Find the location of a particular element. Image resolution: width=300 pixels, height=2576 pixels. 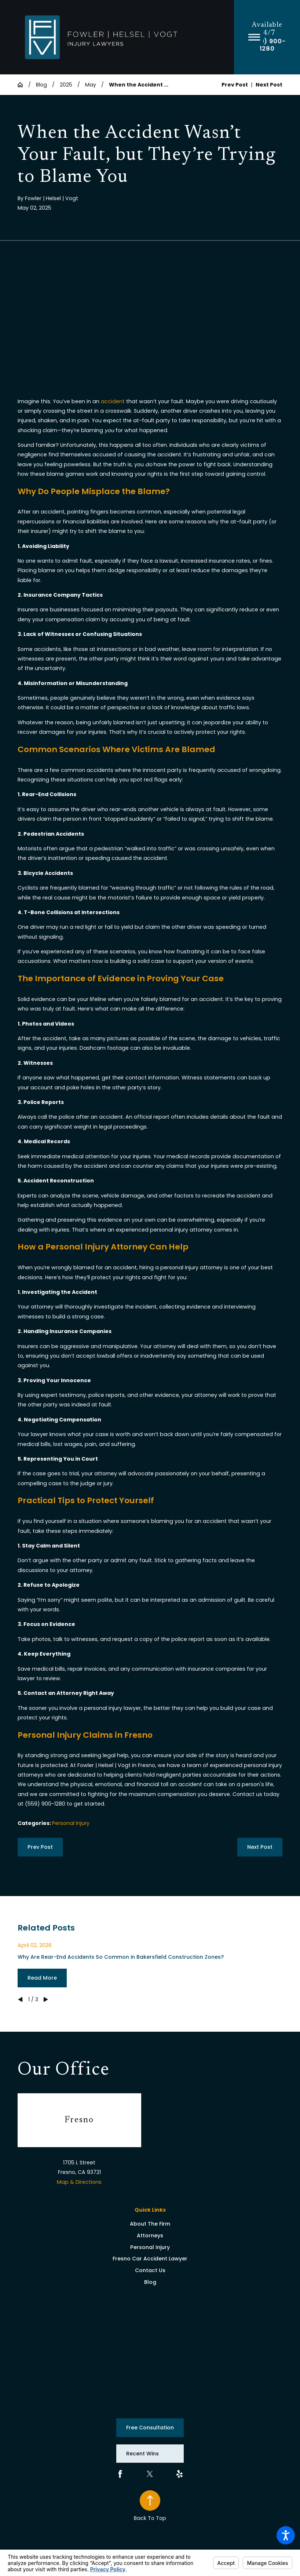

[Facebook] is located at coordinates (120, 2474).